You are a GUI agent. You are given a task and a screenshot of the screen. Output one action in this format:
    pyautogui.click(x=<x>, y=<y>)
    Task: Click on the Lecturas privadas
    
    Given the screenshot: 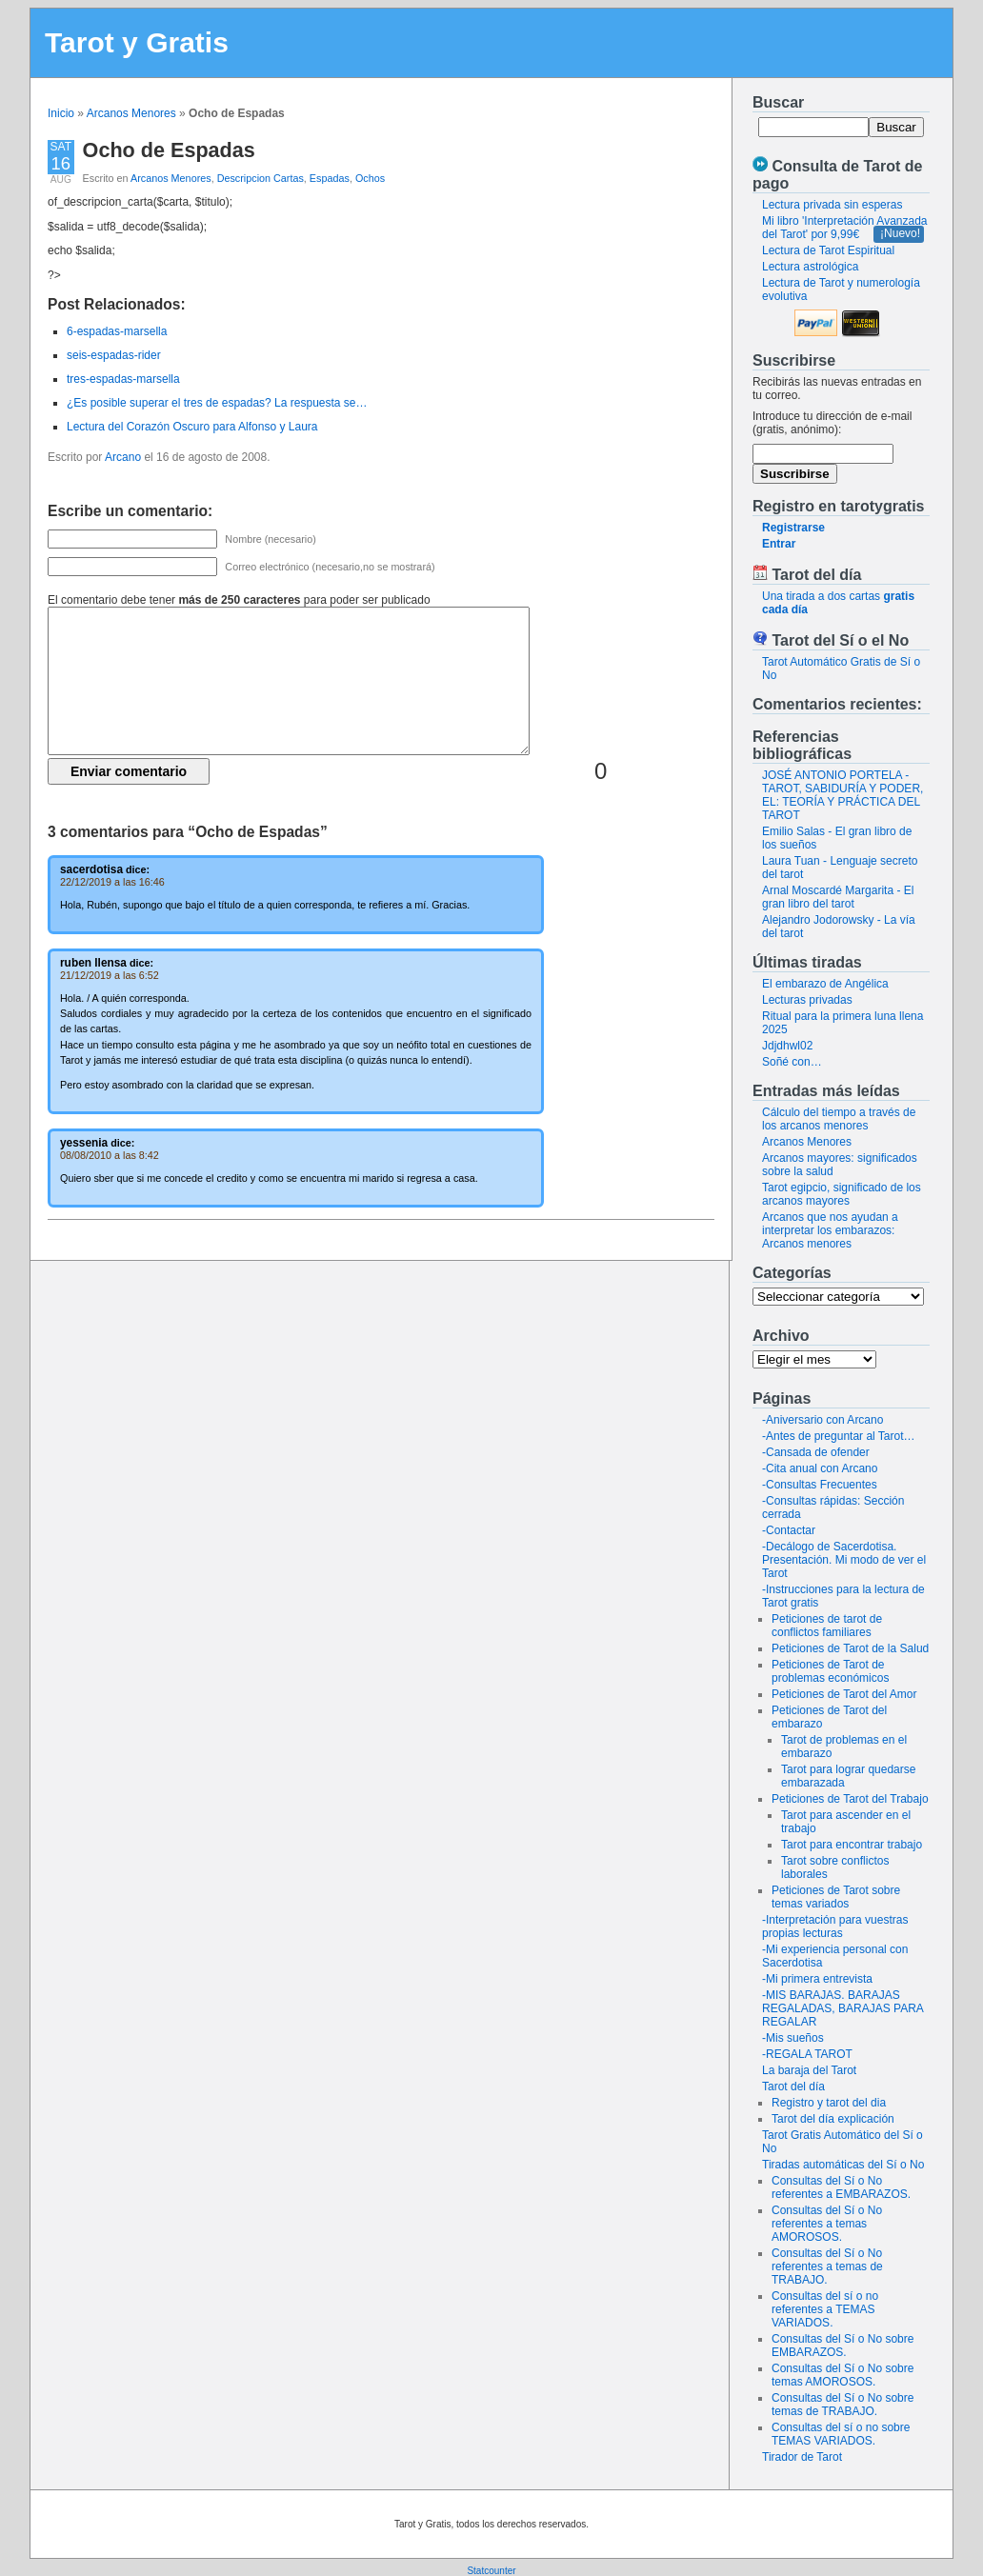 What is the action you would take?
    pyautogui.click(x=807, y=1000)
    